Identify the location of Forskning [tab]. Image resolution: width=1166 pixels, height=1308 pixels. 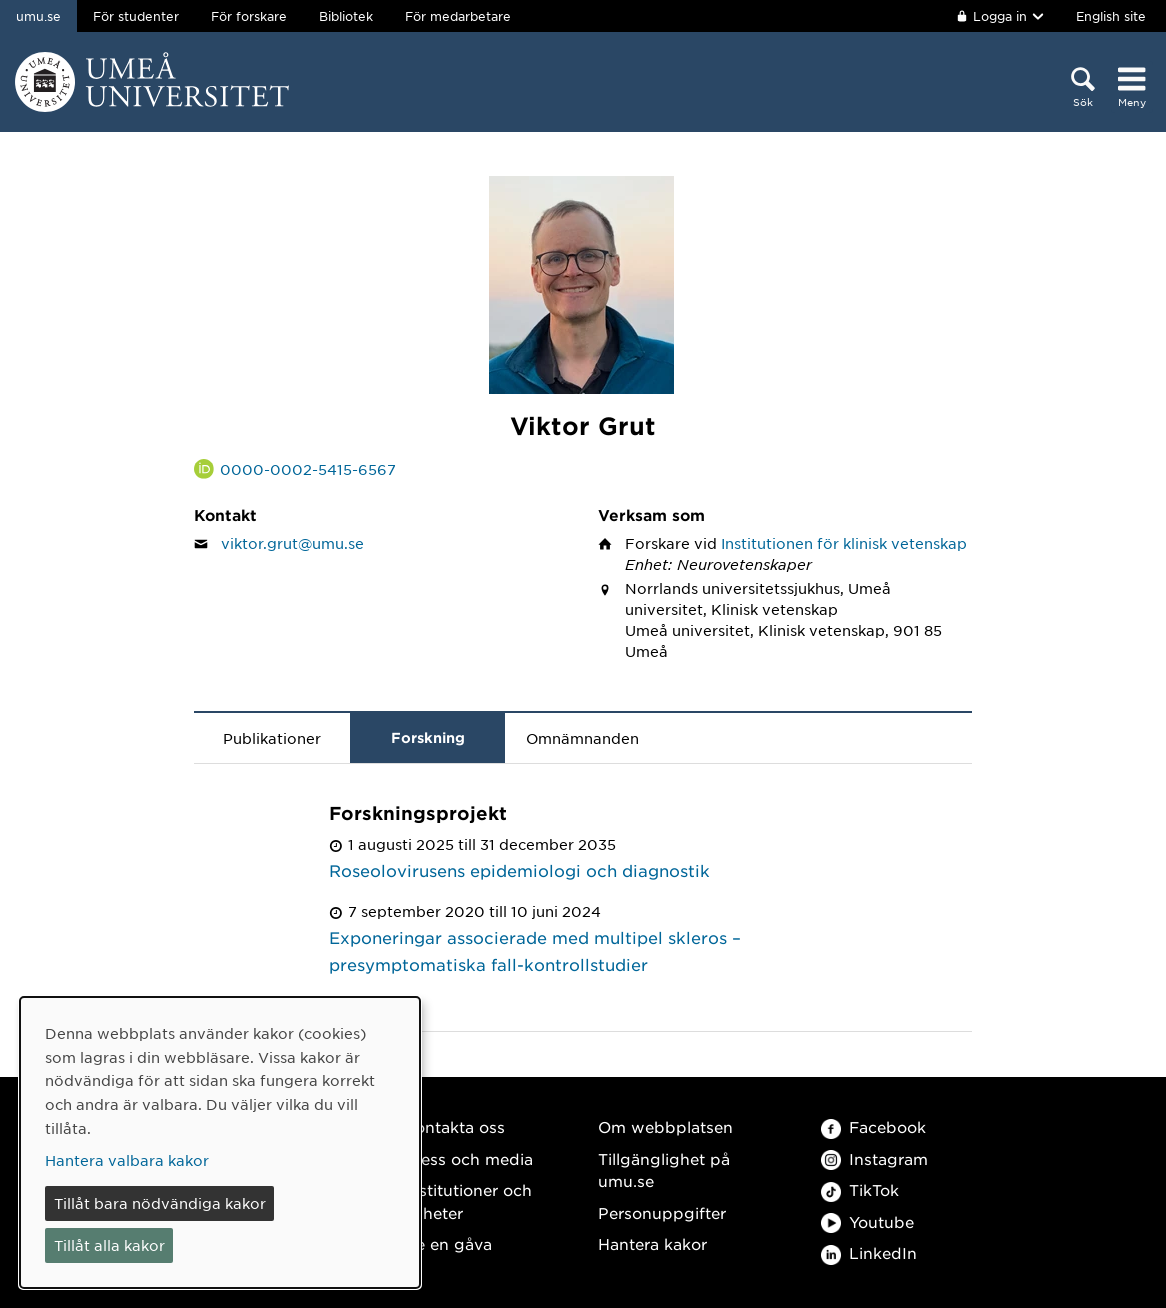
(428, 737).